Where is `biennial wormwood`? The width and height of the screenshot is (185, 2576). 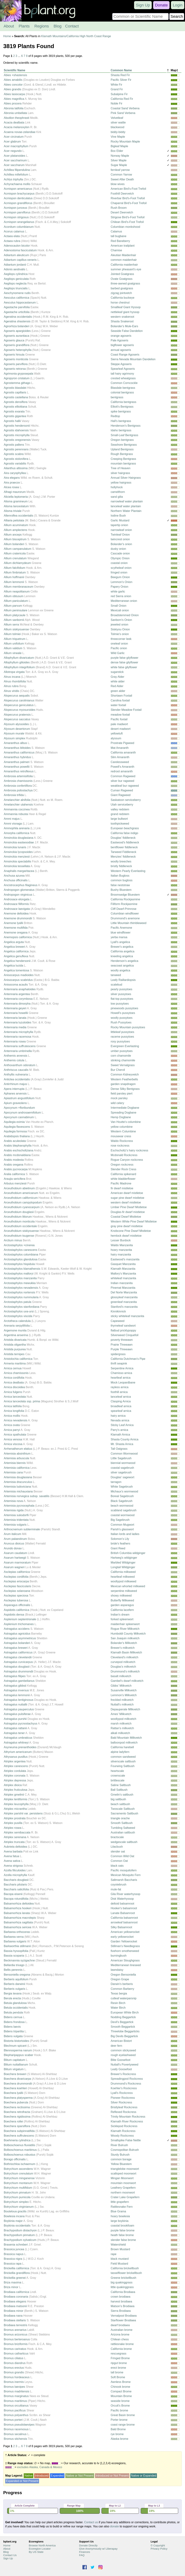 biennial wormwood is located at coordinates (123, 1462).